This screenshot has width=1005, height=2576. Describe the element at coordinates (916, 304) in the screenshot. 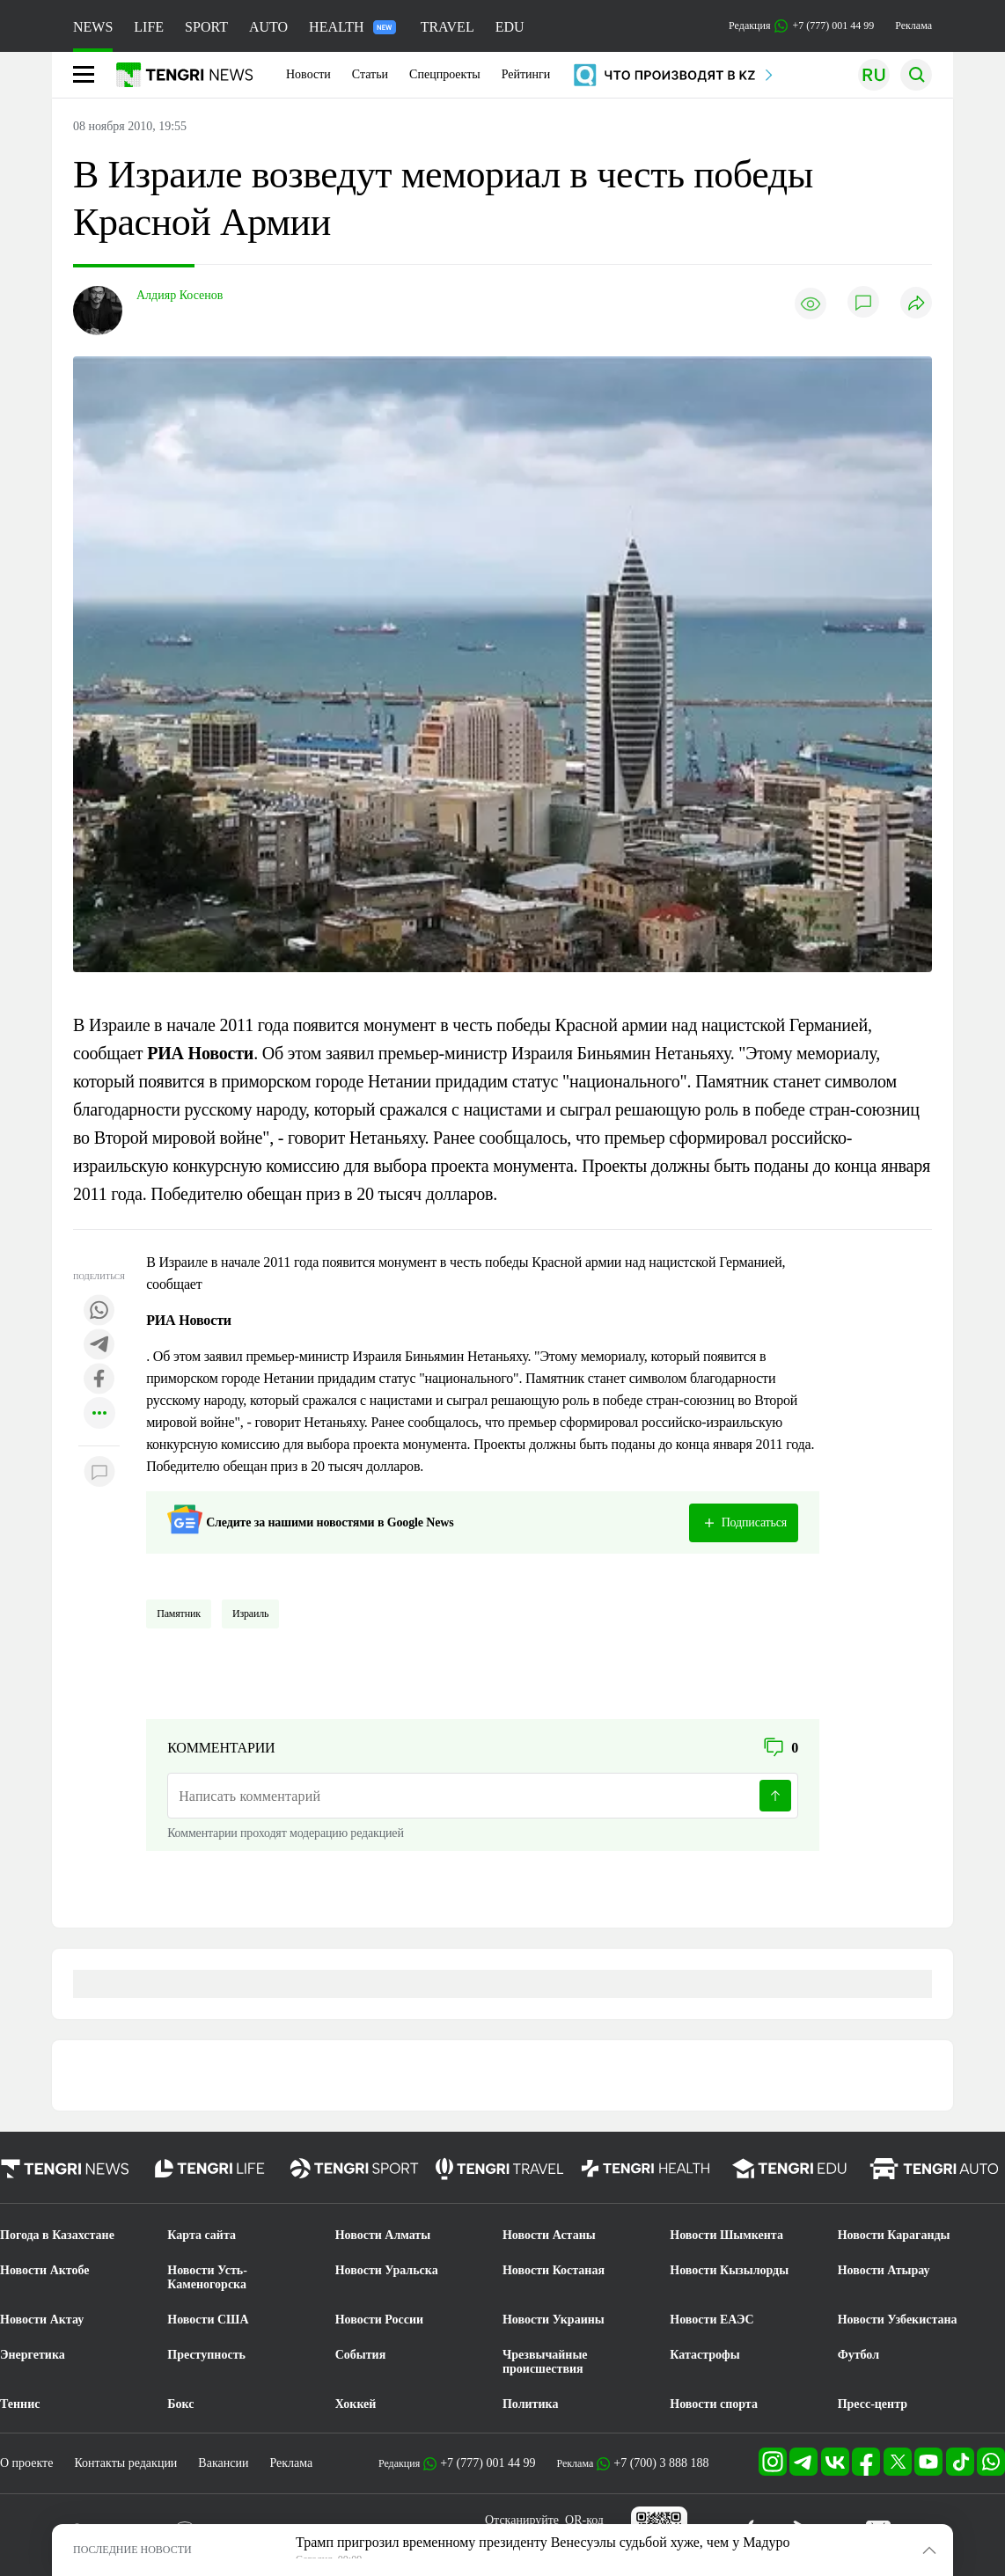

I see `[Поделиться]` at that location.